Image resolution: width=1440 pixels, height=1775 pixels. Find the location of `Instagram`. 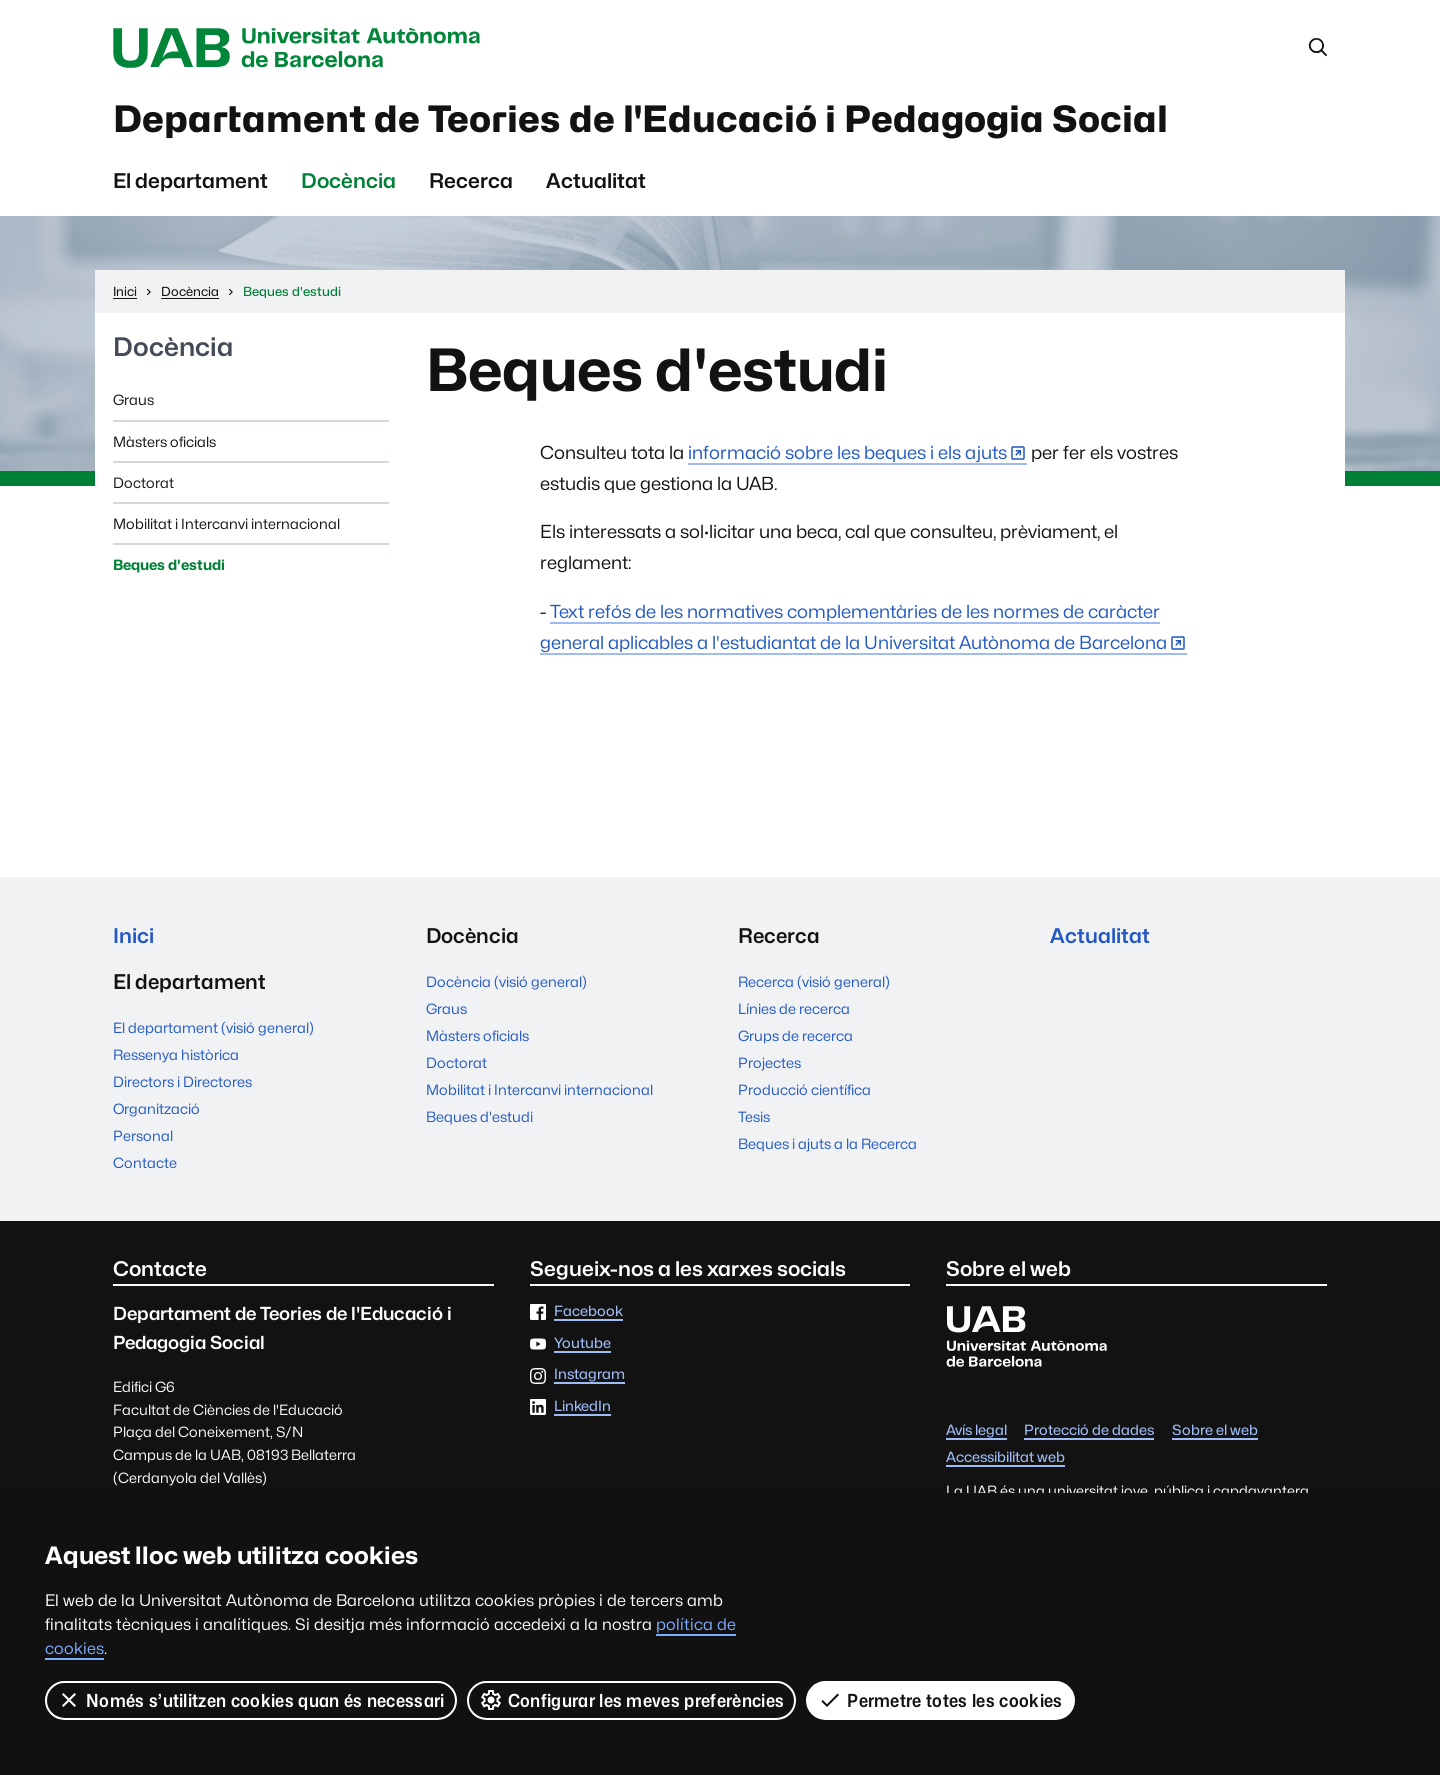

Instagram is located at coordinates (589, 1374).